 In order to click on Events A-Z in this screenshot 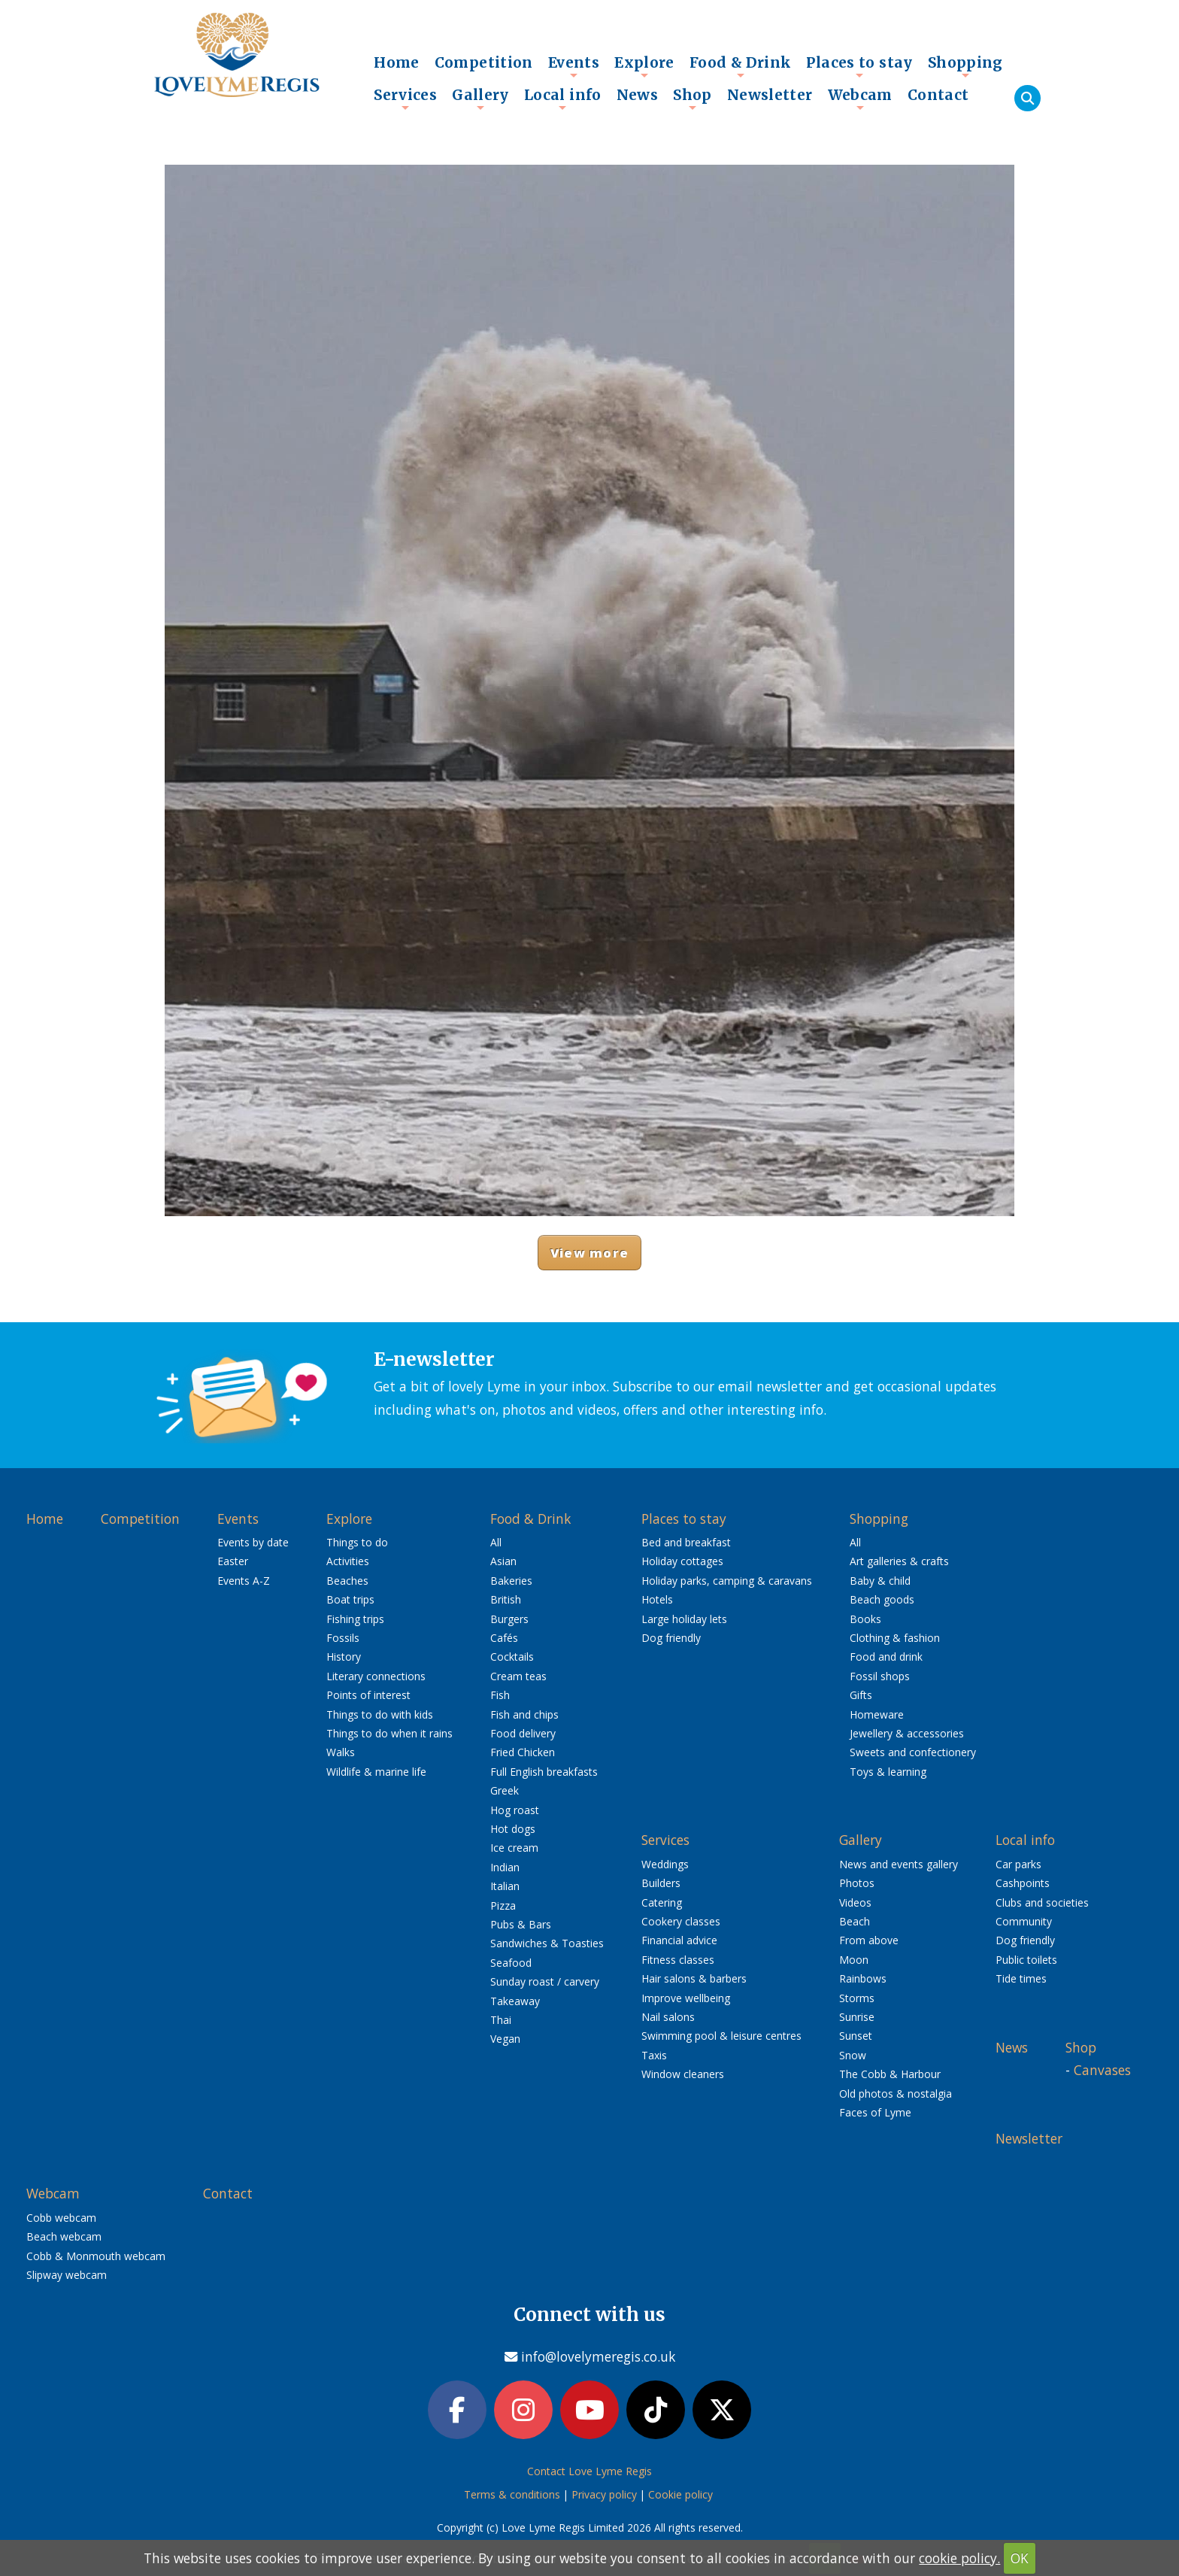, I will do `click(243, 1580)`.